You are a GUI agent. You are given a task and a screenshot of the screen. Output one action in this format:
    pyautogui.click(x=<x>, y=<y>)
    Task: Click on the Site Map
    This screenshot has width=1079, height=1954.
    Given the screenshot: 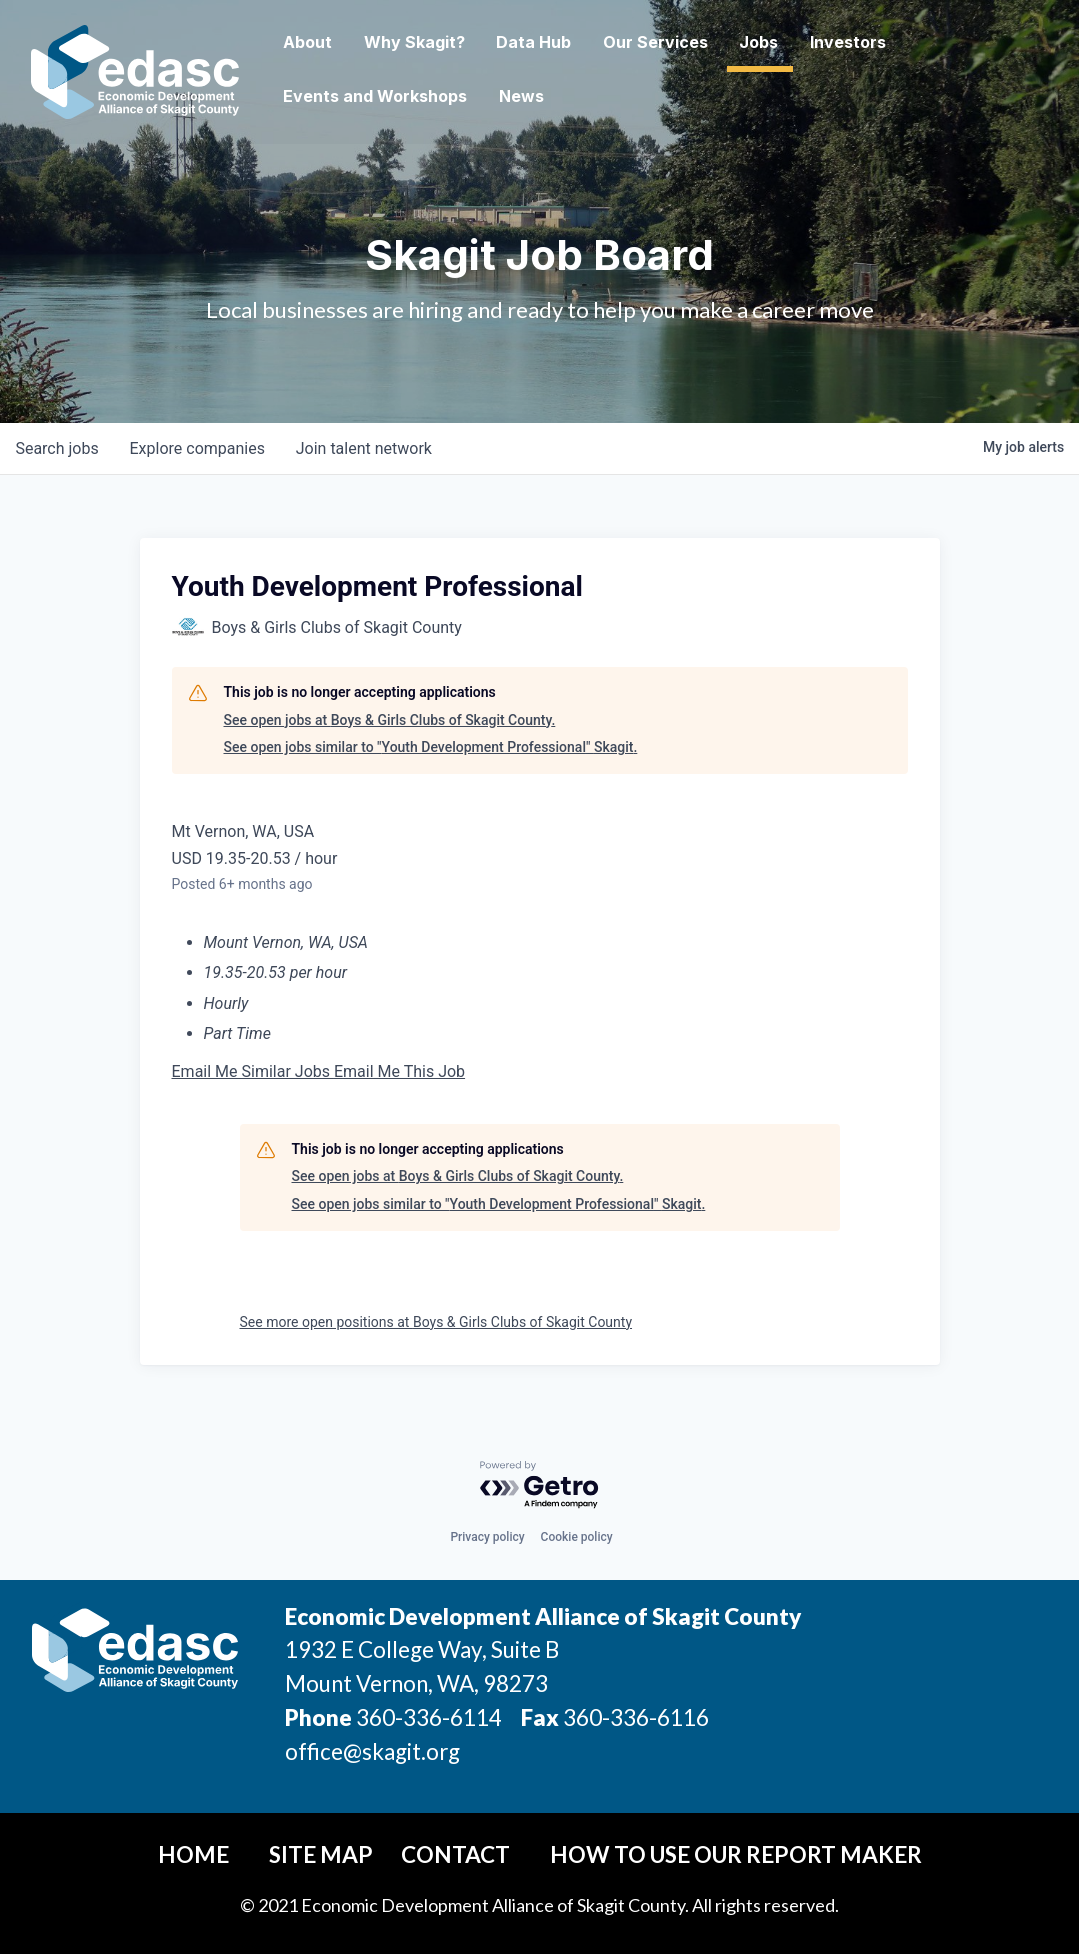 What is the action you would take?
    pyautogui.click(x=321, y=1854)
    